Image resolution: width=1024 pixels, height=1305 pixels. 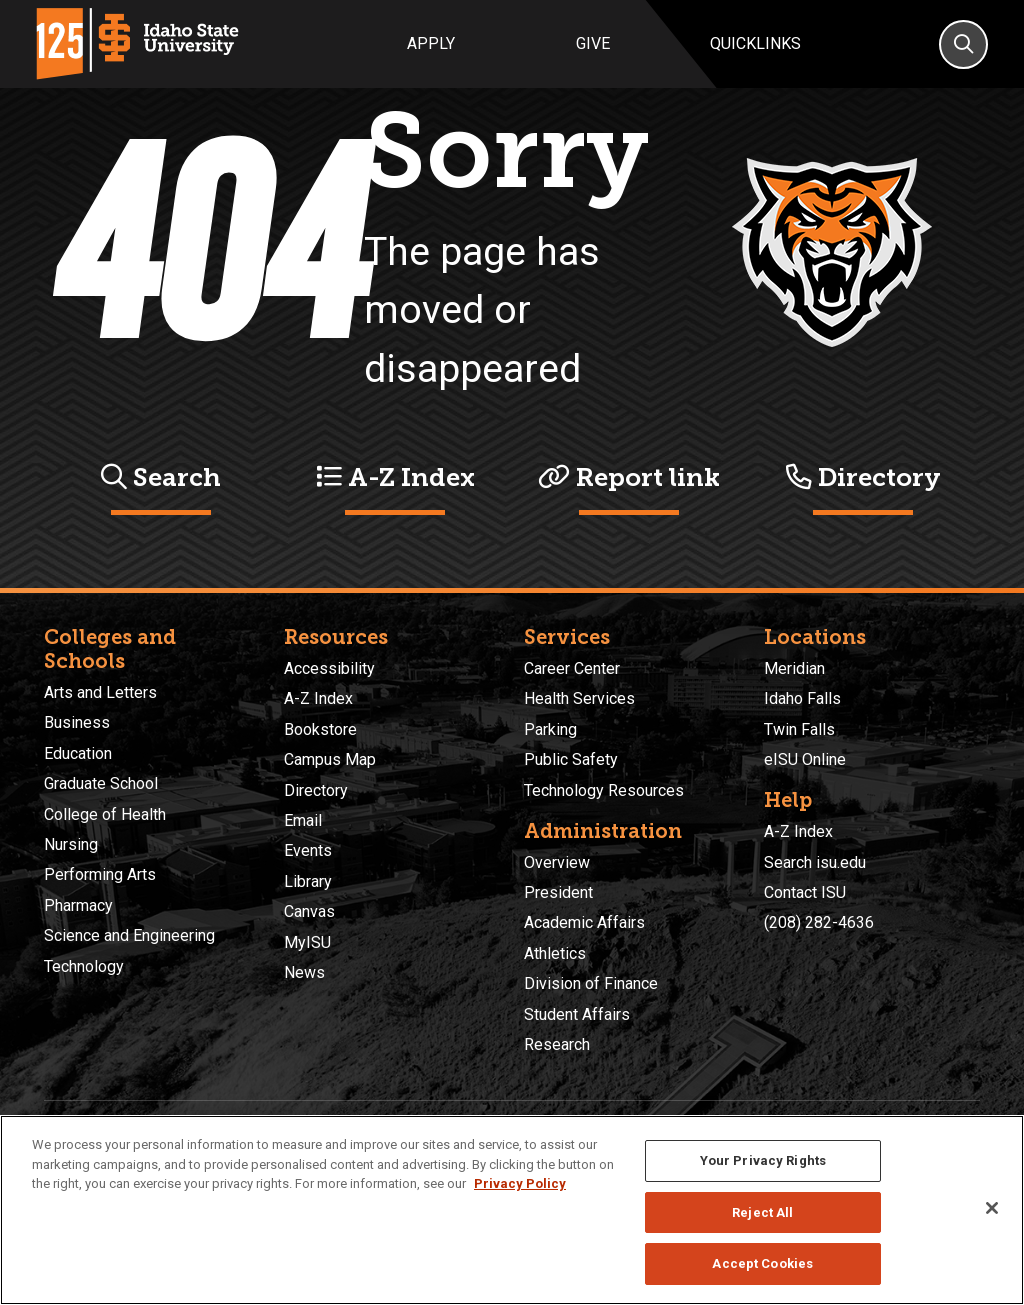 What do you see at coordinates (963, 44) in the screenshot?
I see `[Search]` at bounding box center [963, 44].